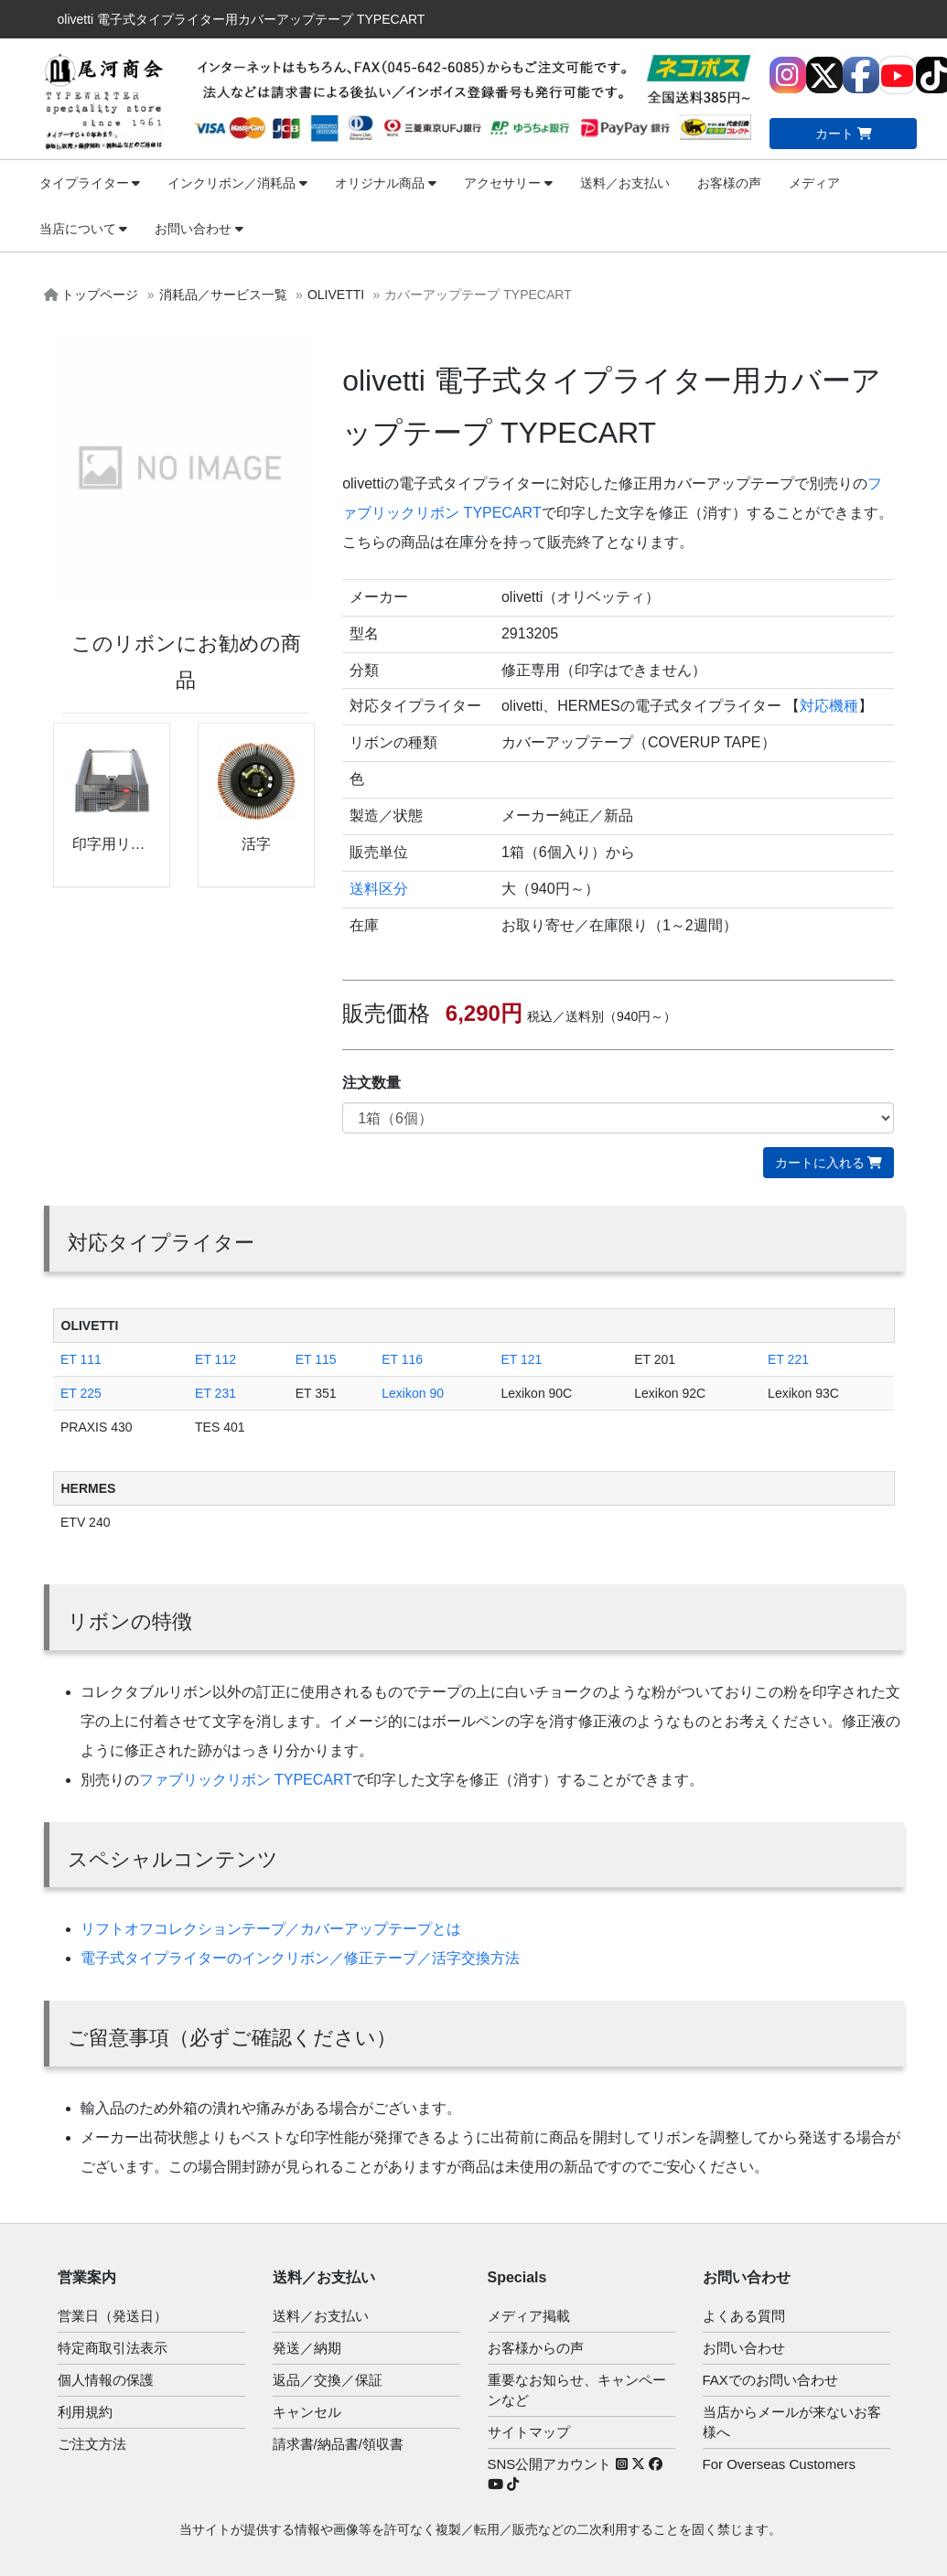 The image size is (947, 2576). Describe the element at coordinates (729, 183) in the screenshot. I see `お客様の声` at that location.